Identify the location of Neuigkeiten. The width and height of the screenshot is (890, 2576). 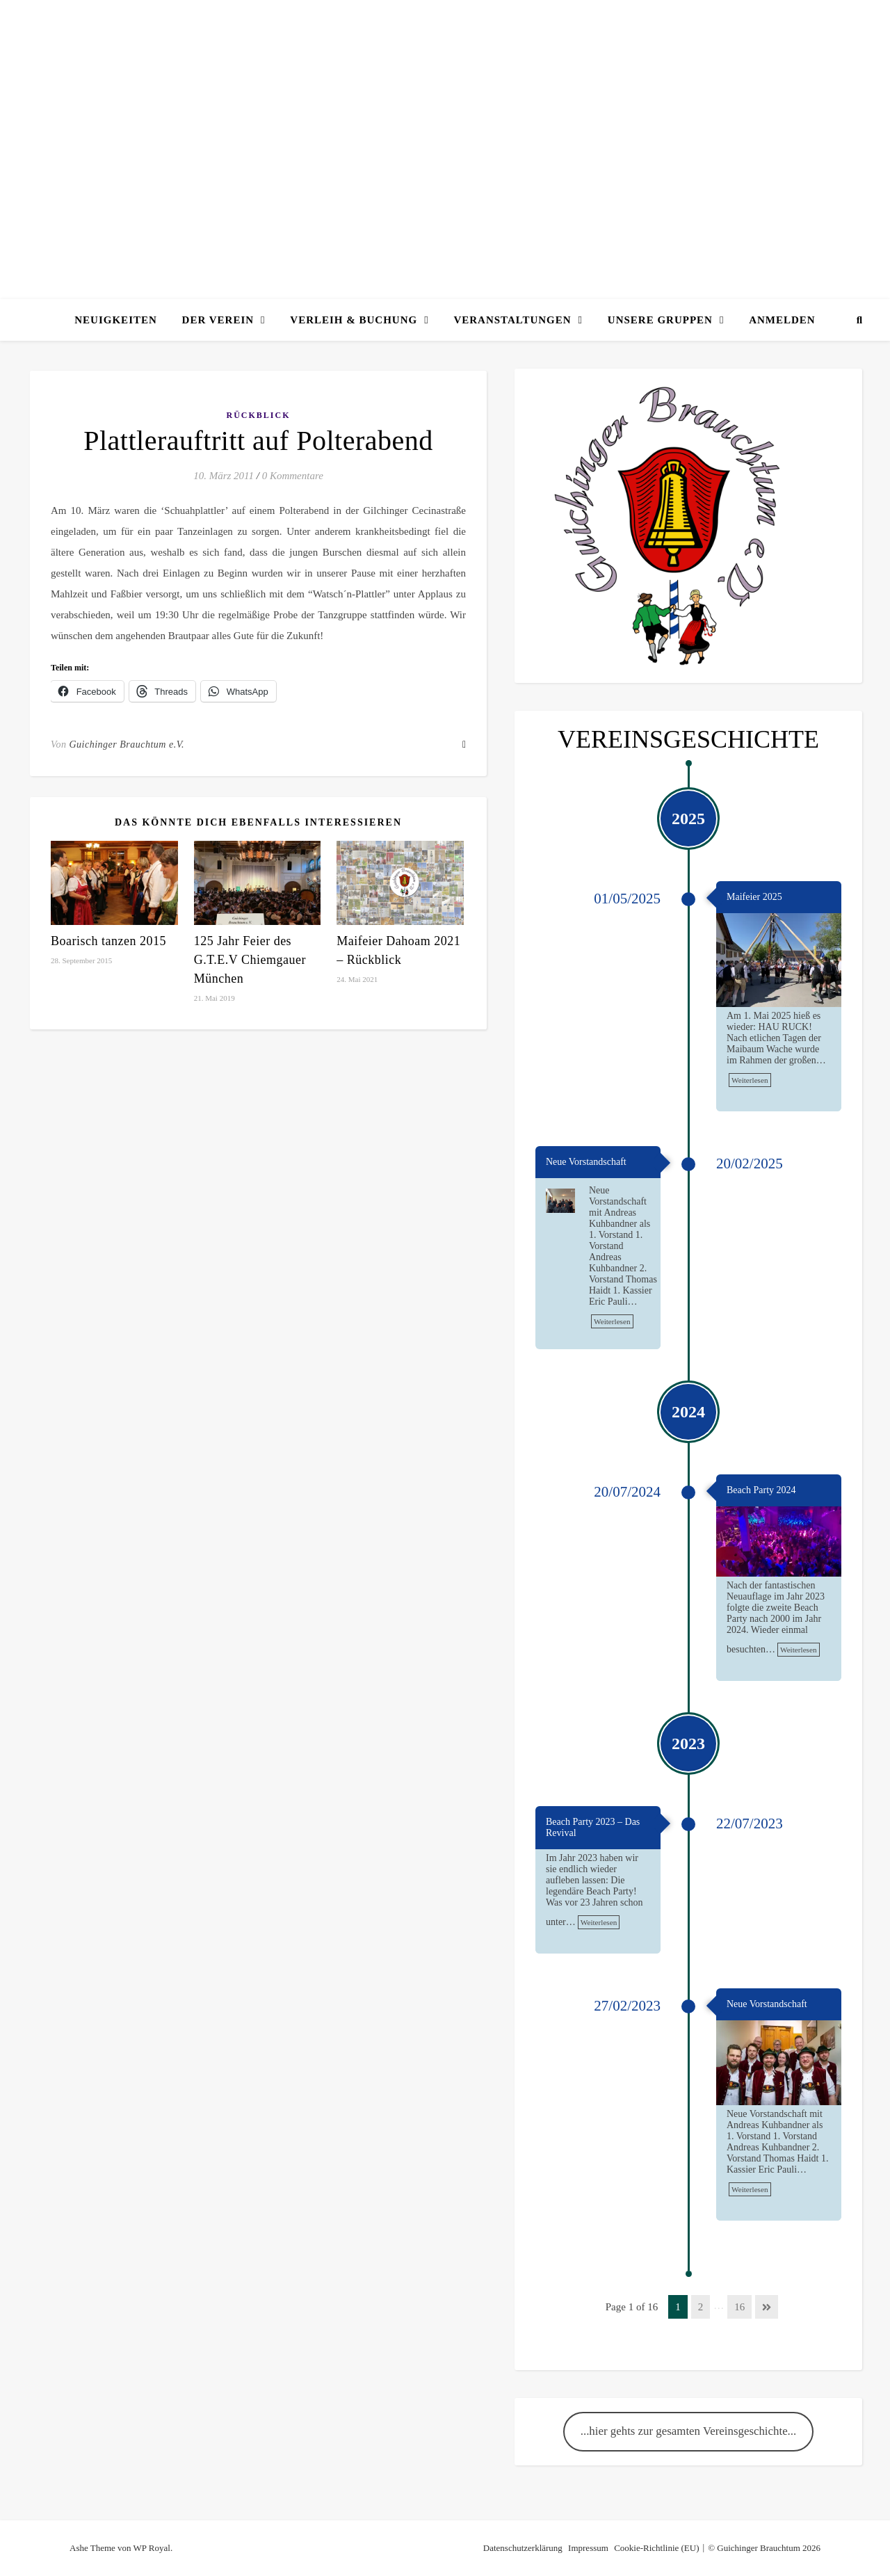
(115, 319).